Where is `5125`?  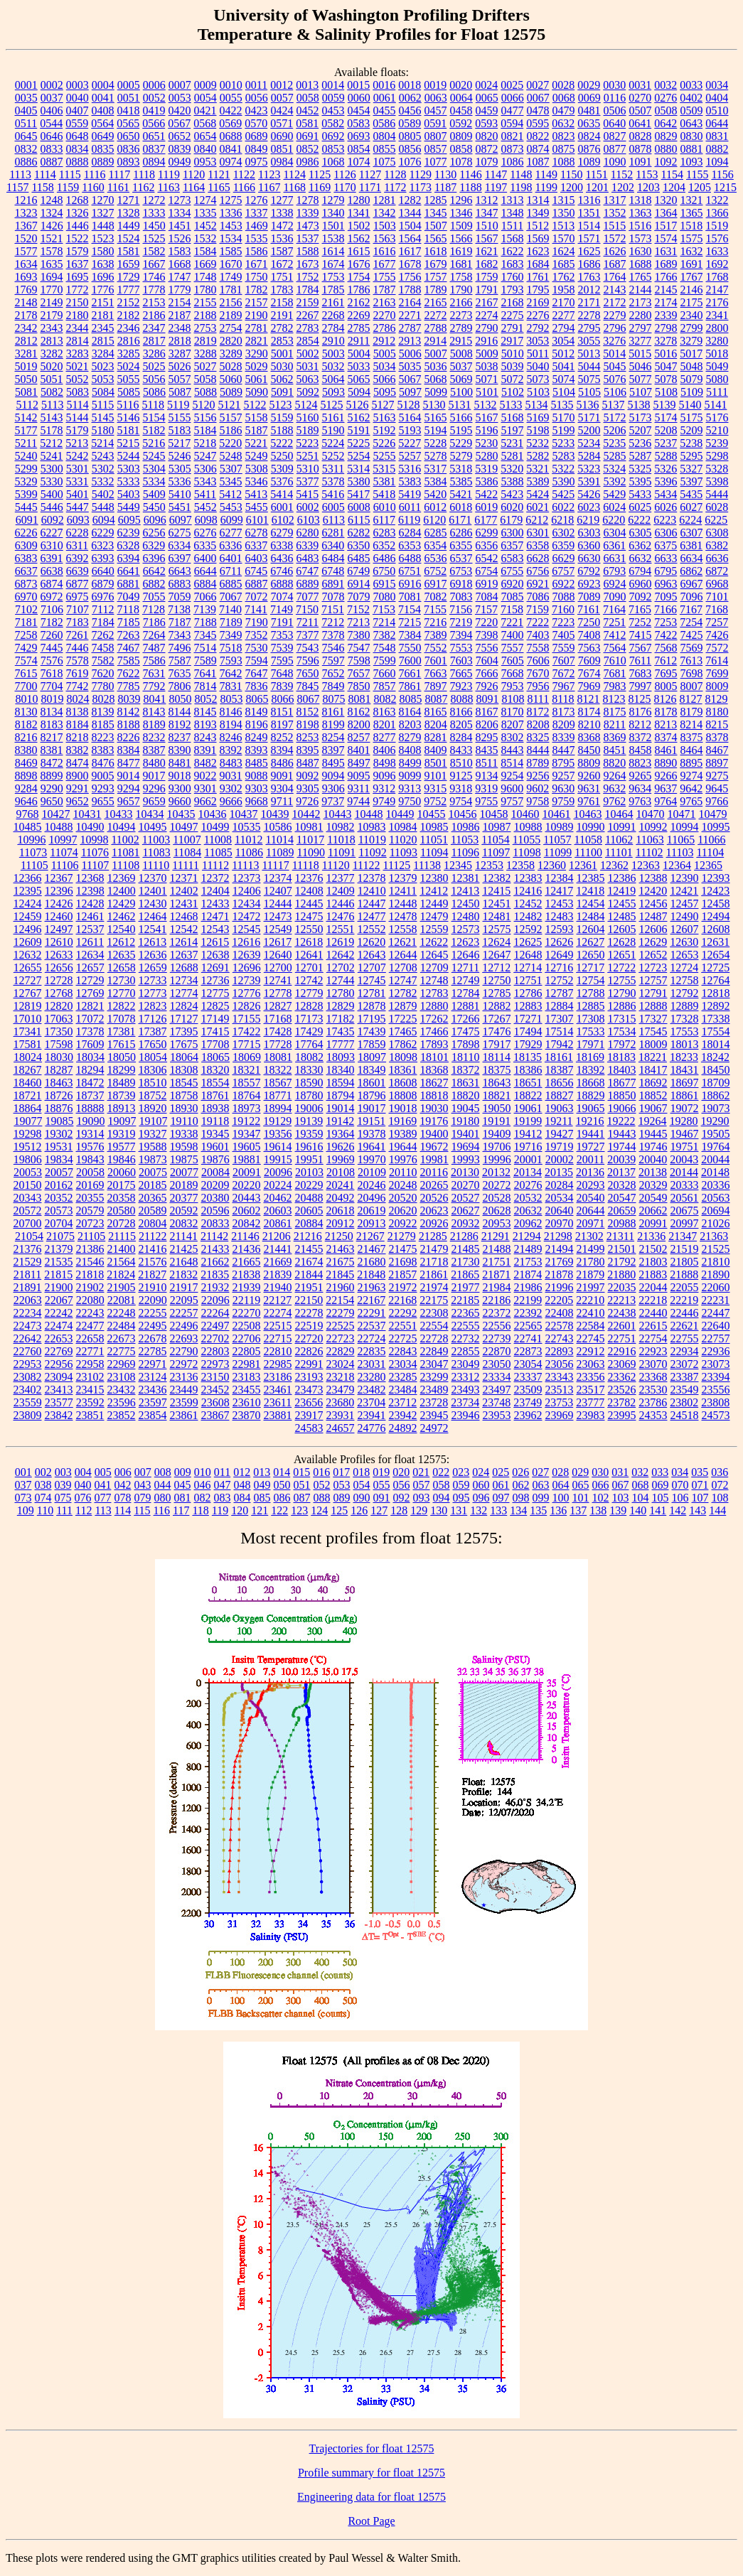
5125 is located at coordinates (331, 405).